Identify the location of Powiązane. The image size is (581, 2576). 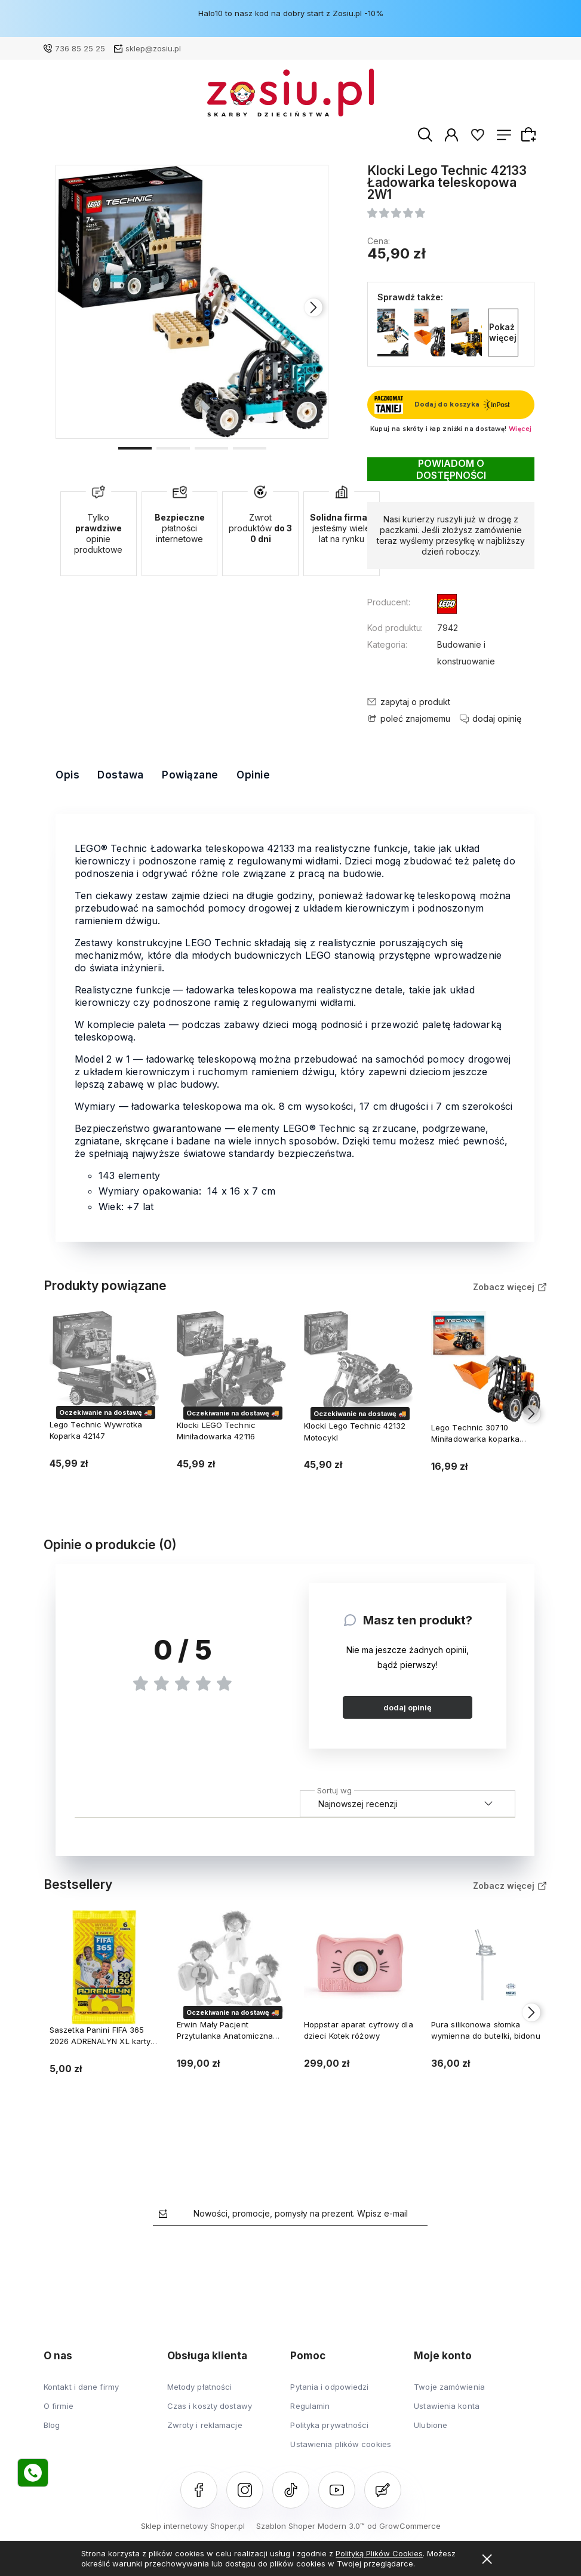
(190, 775).